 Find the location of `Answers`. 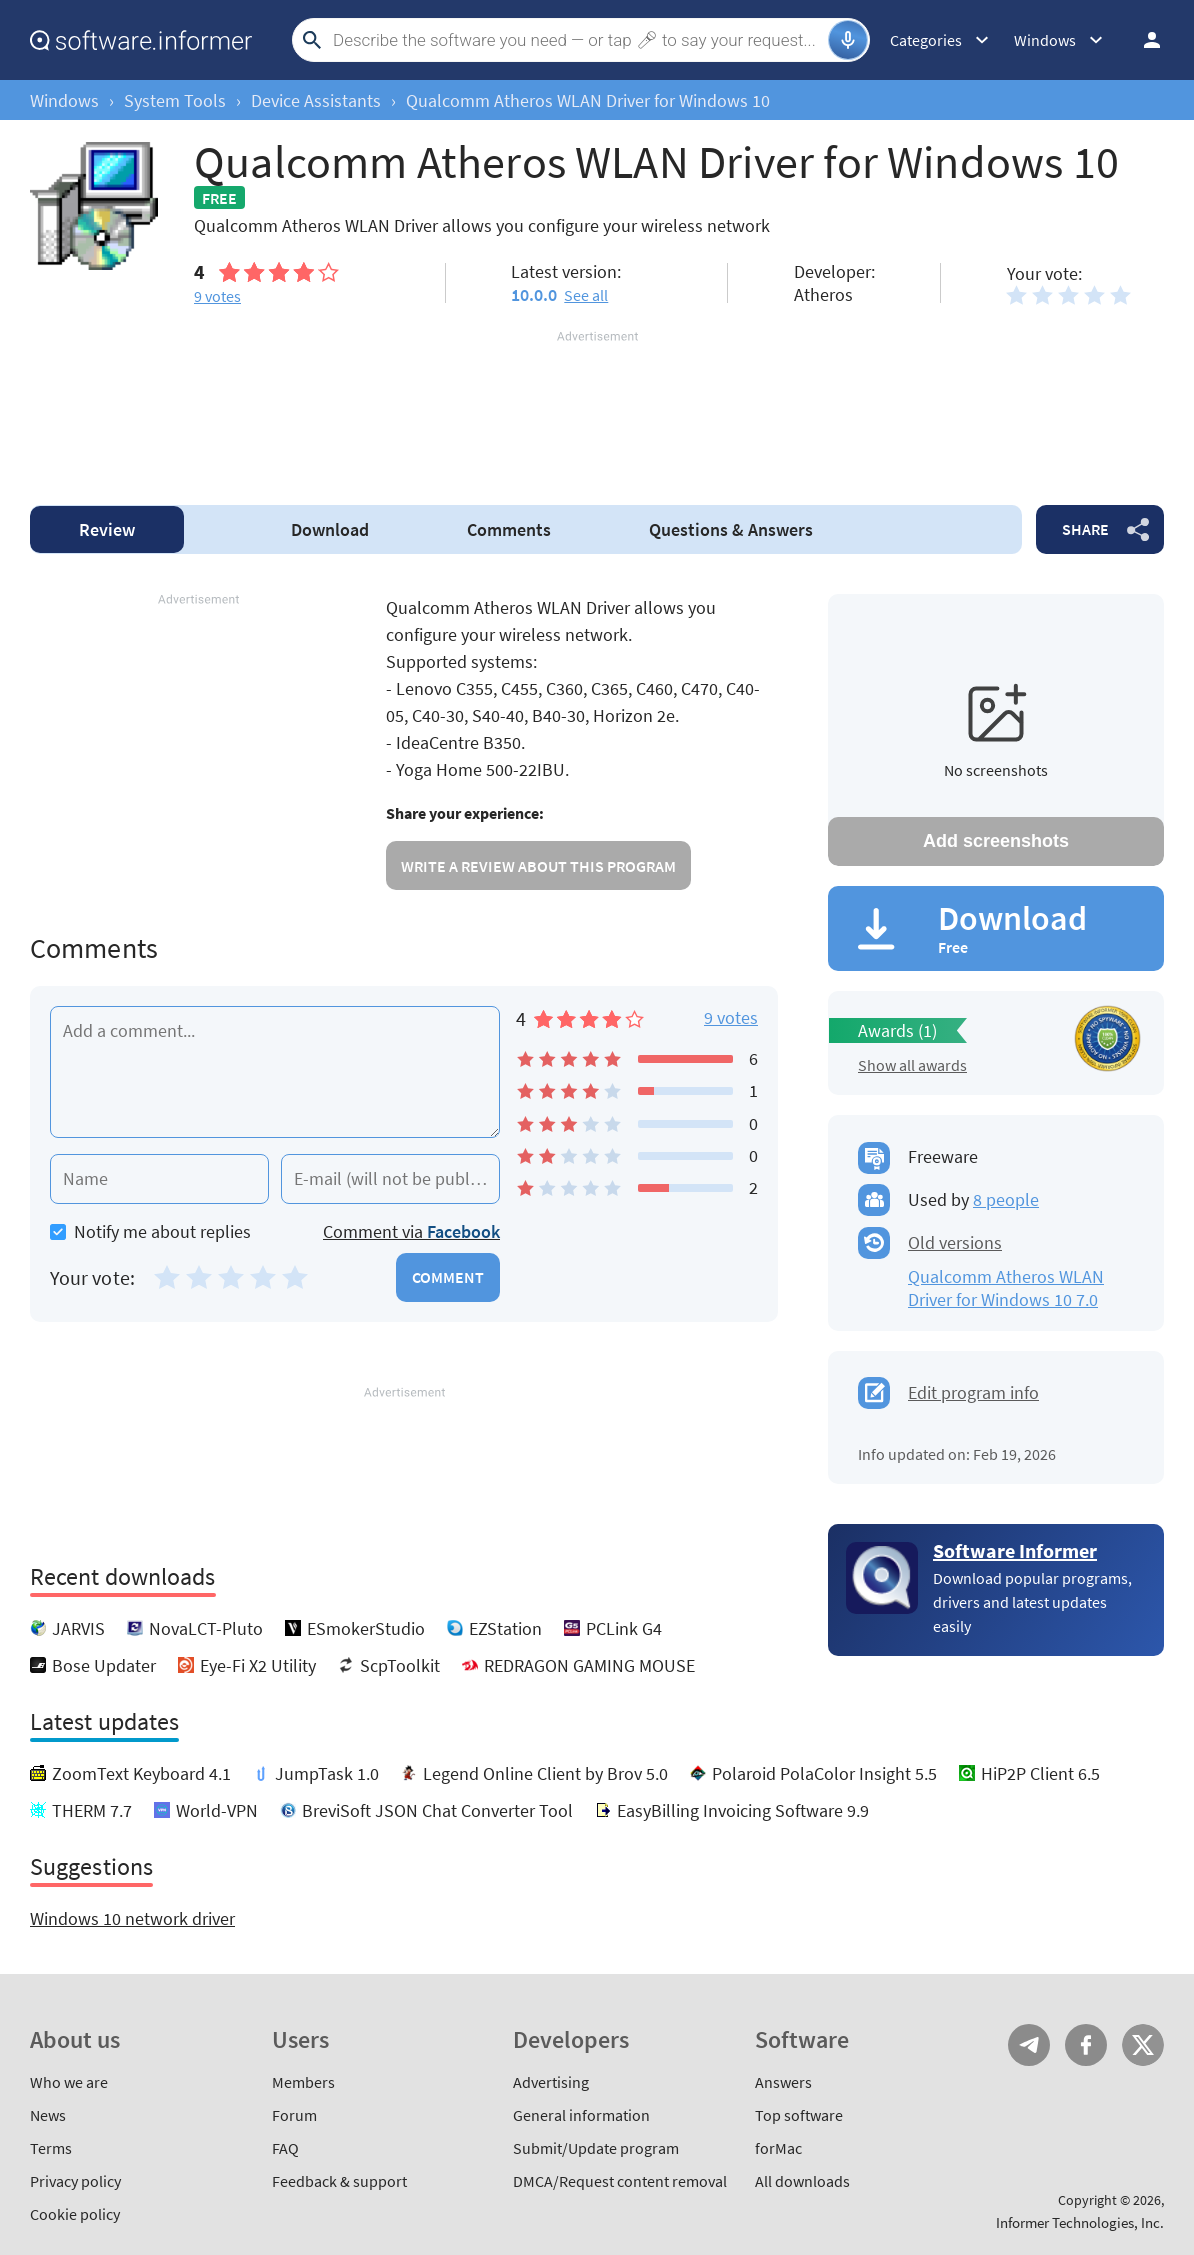

Answers is located at coordinates (731, 529).